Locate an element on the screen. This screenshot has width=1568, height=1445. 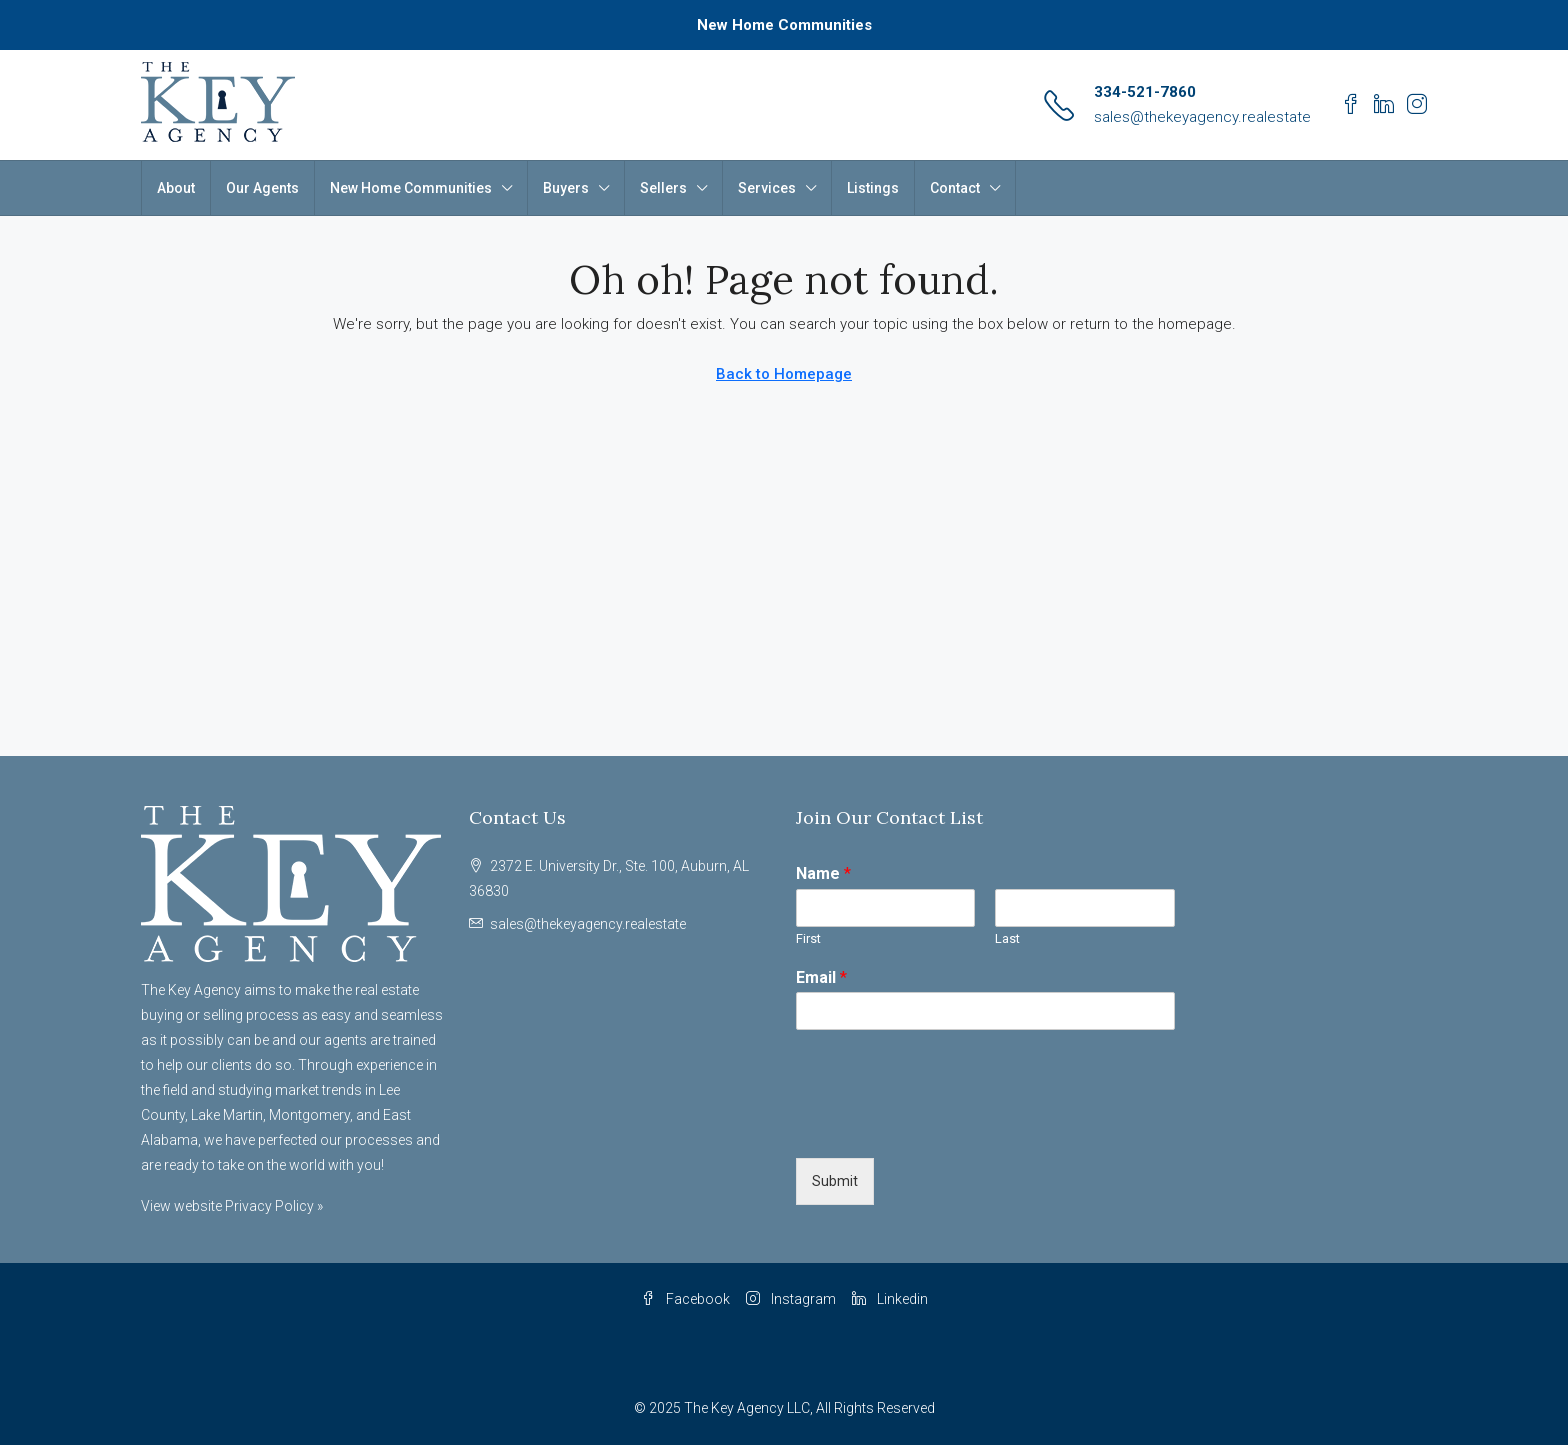
First is located at coordinates (808, 938).